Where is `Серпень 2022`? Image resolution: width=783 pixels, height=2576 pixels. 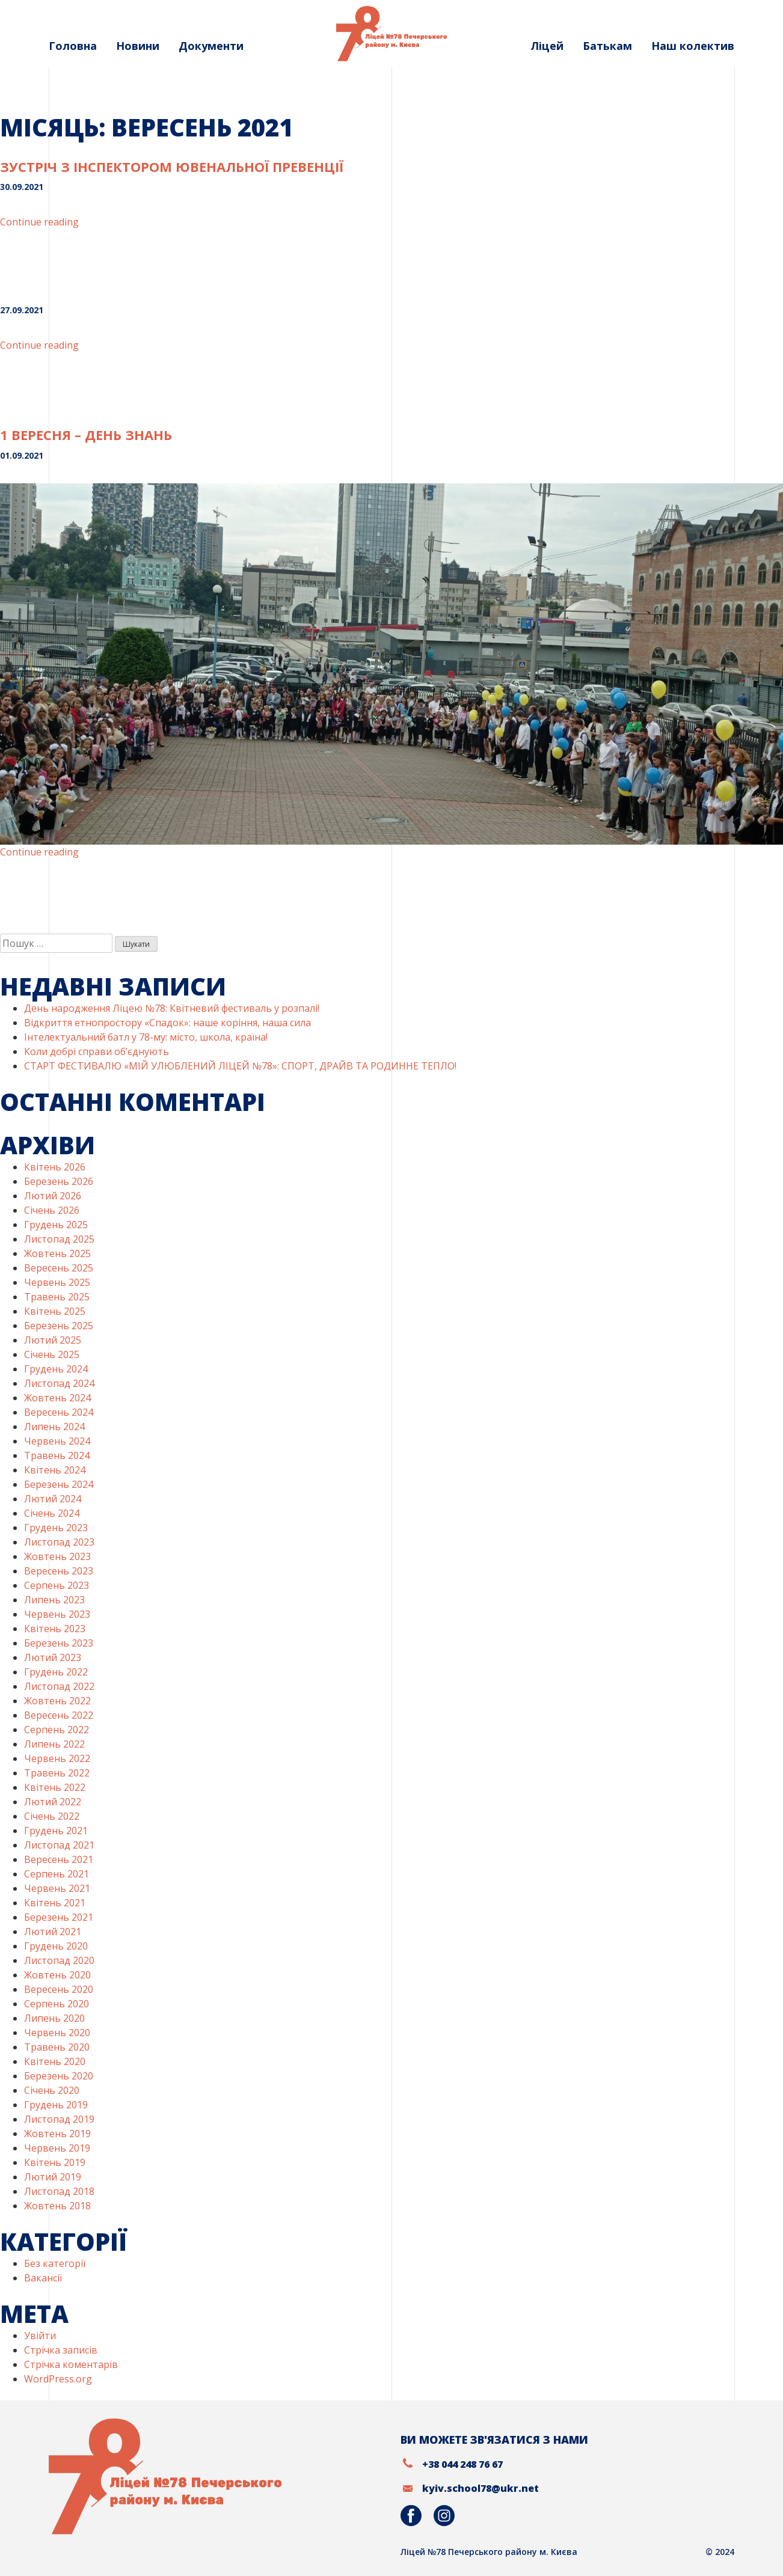 Серпень 2022 is located at coordinates (56, 1729).